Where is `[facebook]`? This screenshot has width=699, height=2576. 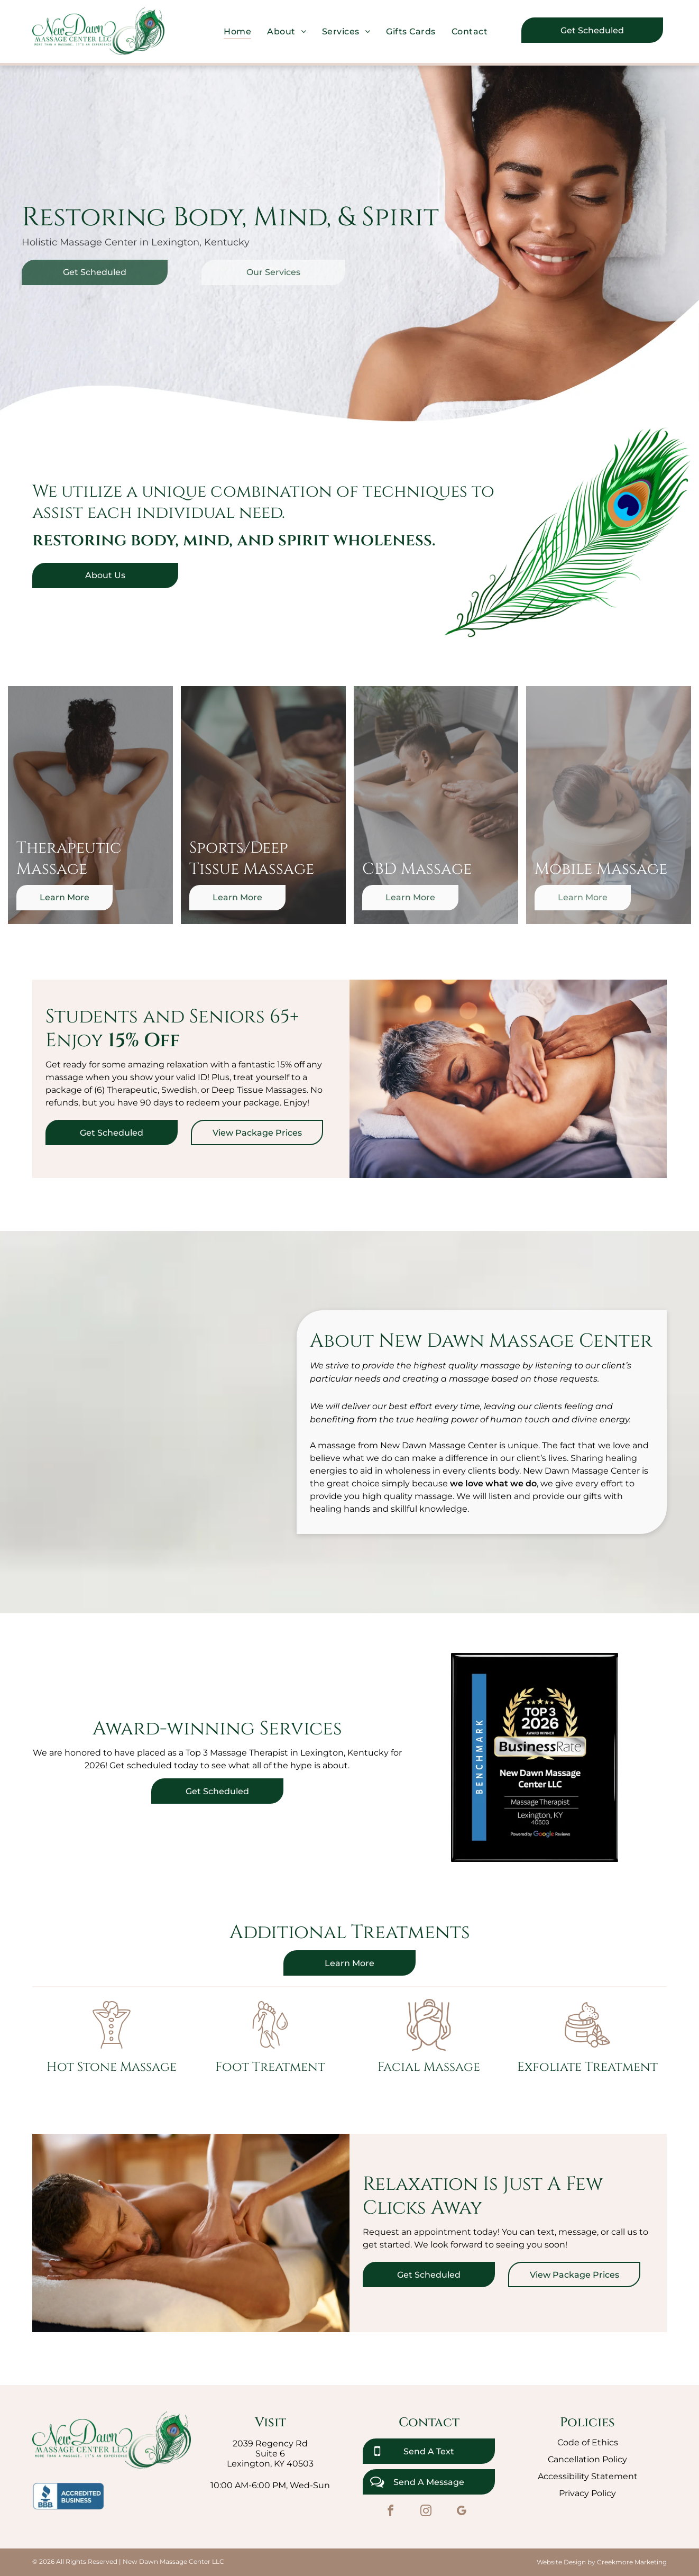 [facebook] is located at coordinates (390, 2512).